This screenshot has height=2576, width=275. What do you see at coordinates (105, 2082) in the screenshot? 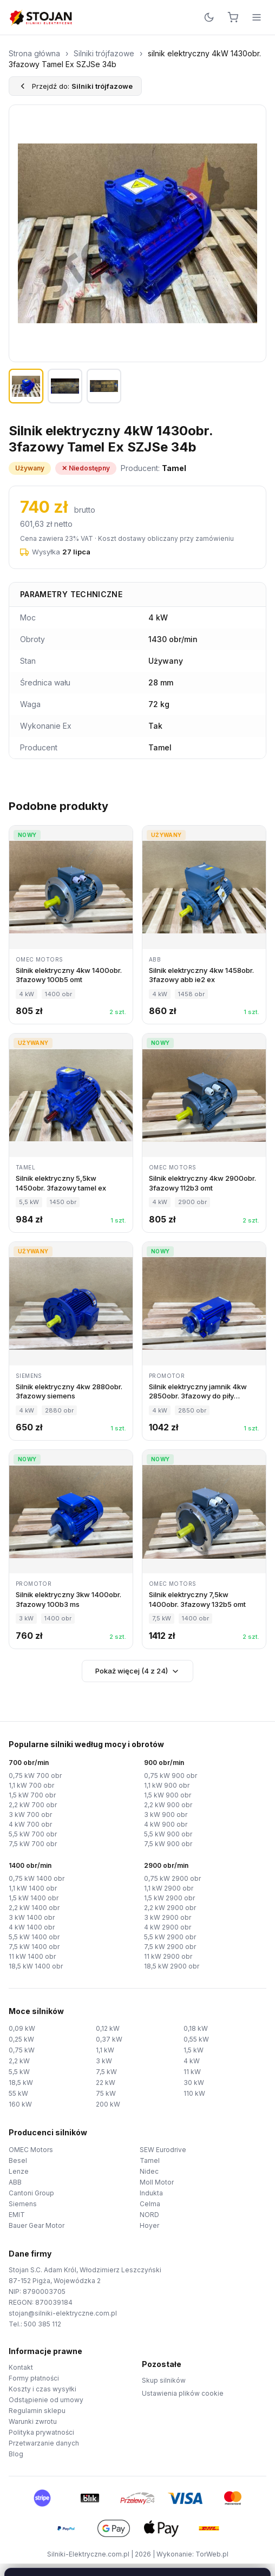
I see `22 kW` at bounding box center [105, 2082].